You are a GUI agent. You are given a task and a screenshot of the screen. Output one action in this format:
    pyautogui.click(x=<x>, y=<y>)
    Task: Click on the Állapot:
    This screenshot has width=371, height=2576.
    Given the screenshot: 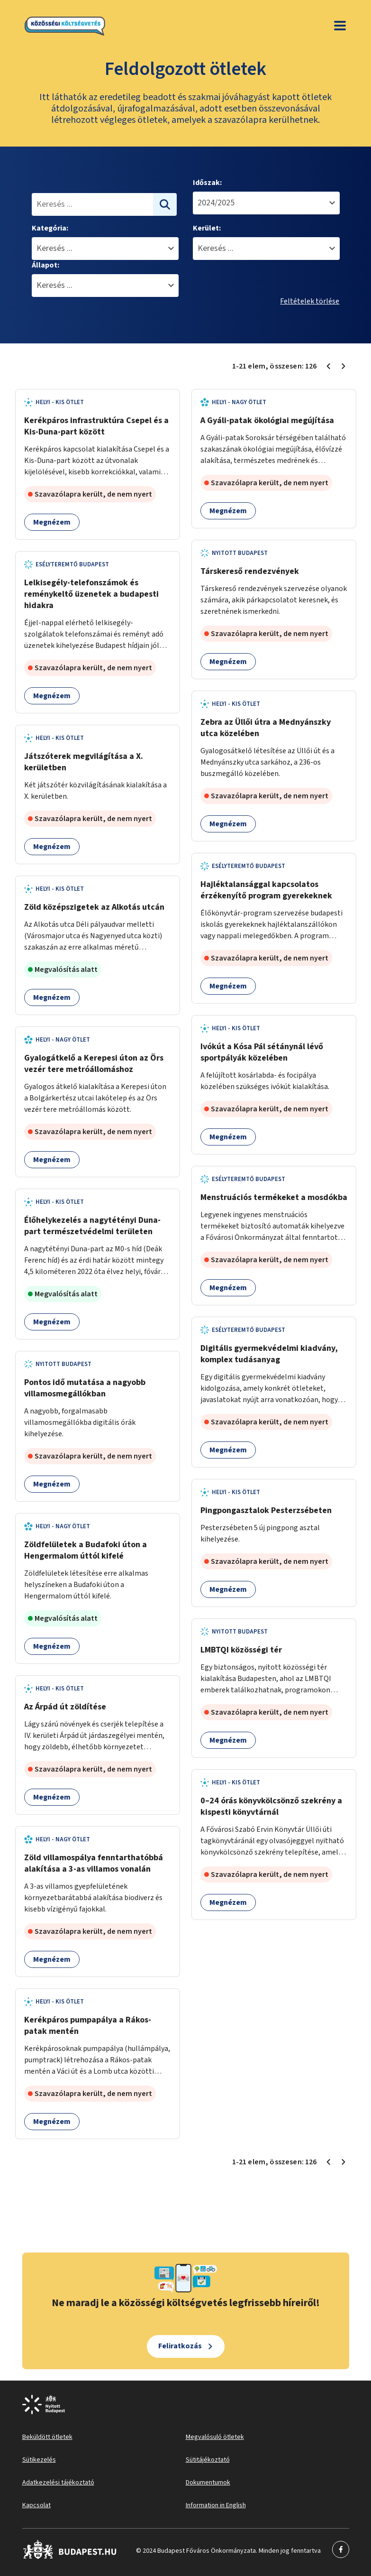 What is the action you would take?
    pyautogui.click(x=45, y=265)
    